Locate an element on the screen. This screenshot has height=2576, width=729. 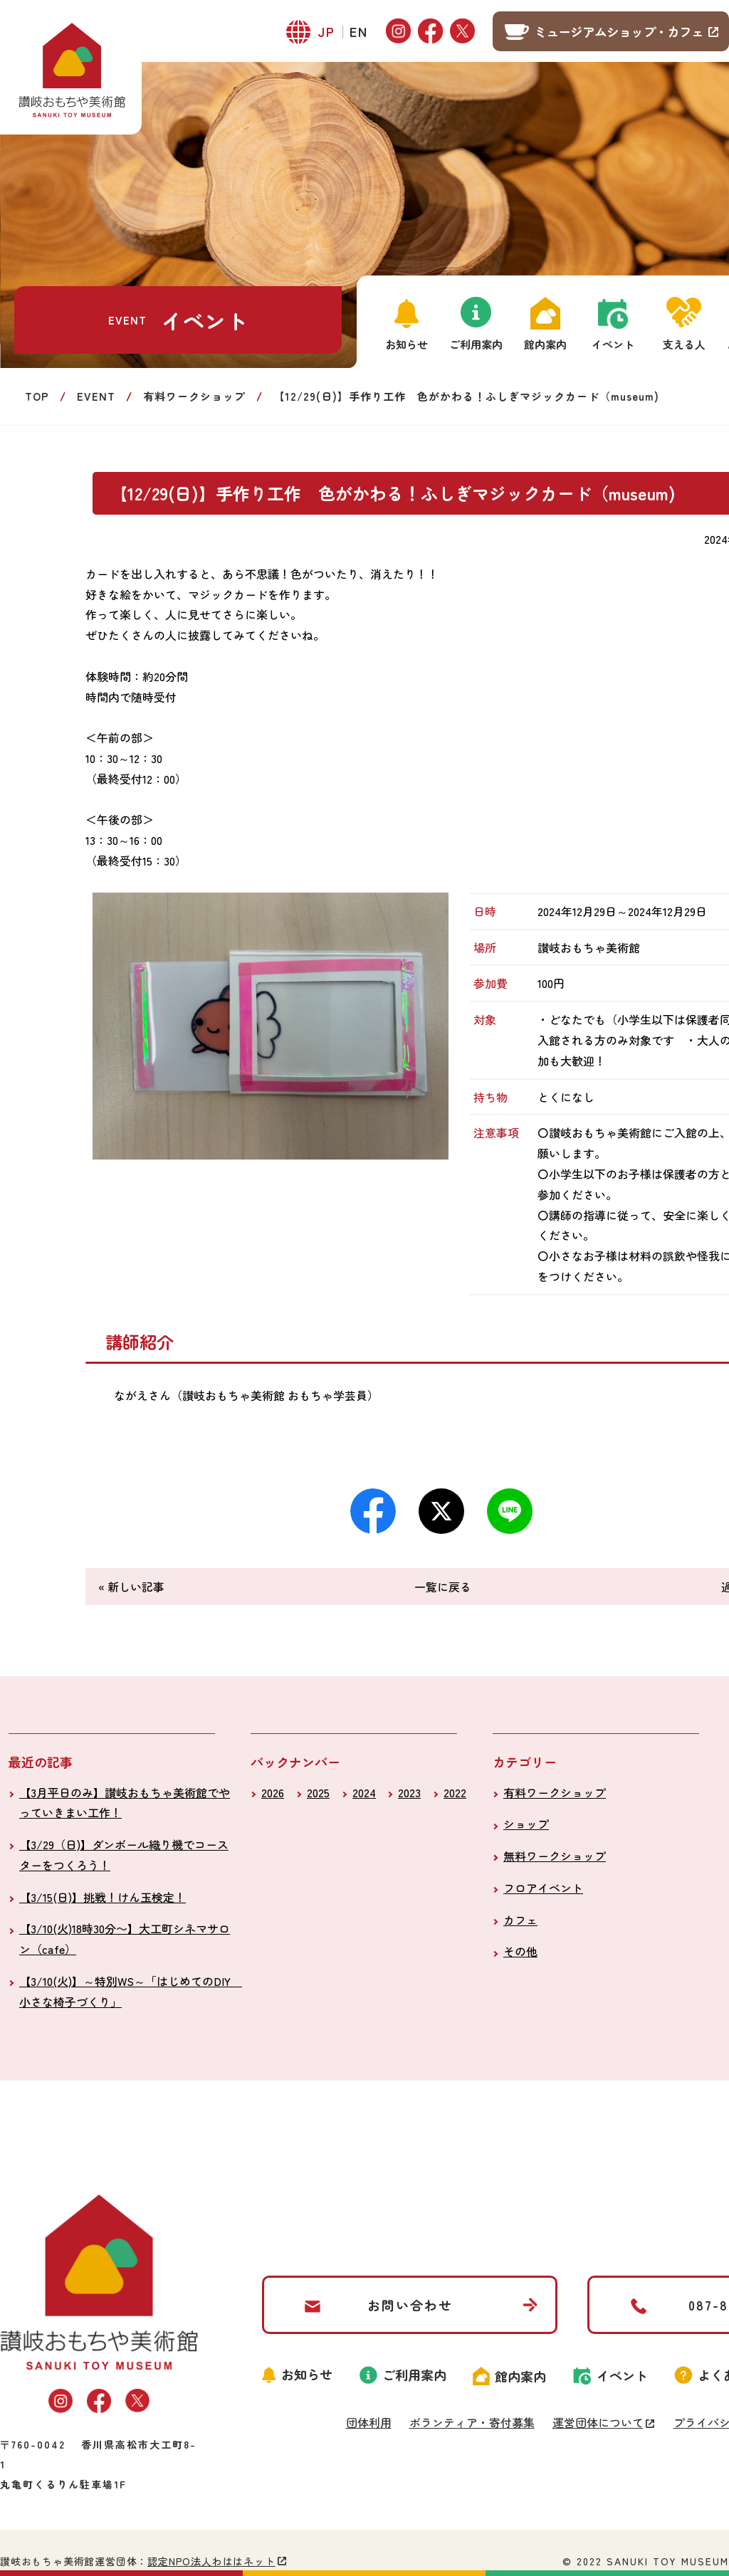
フロアイベント is located at coordinates (543, 1887).